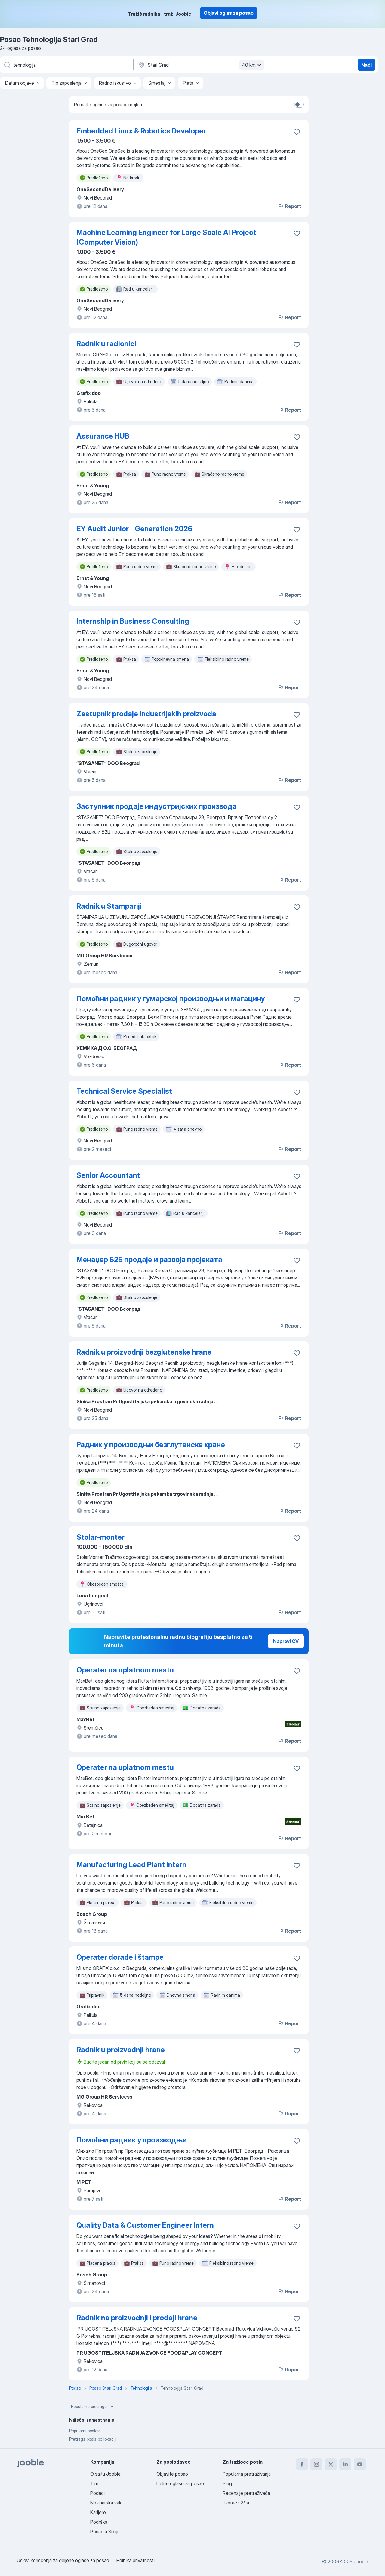 The height and width of the screenshot is (2576, 385). Describe the element at coordinates (92, 2439) in the screenshot. I see `Pretraga posla po lokaciji` at that location.